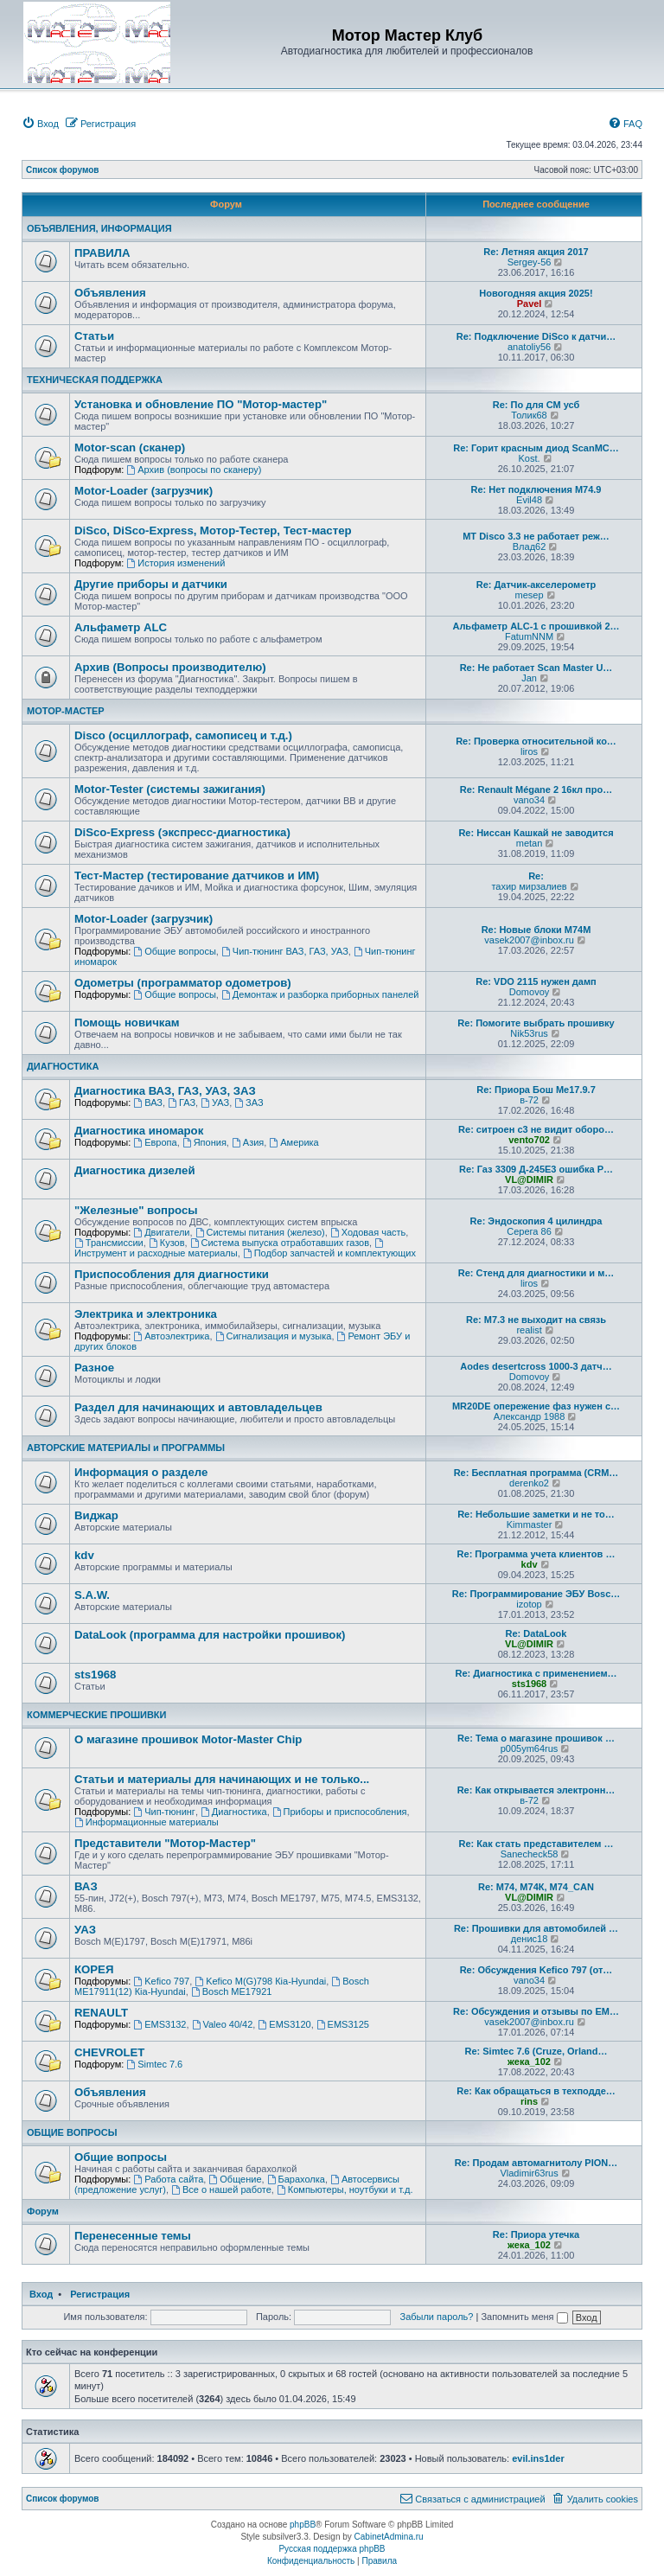 The width and height of the screenshot is (664, 2576). Describe the element at coordinates (529, 2061) in the screenshot. I see `жека_102` at that location.